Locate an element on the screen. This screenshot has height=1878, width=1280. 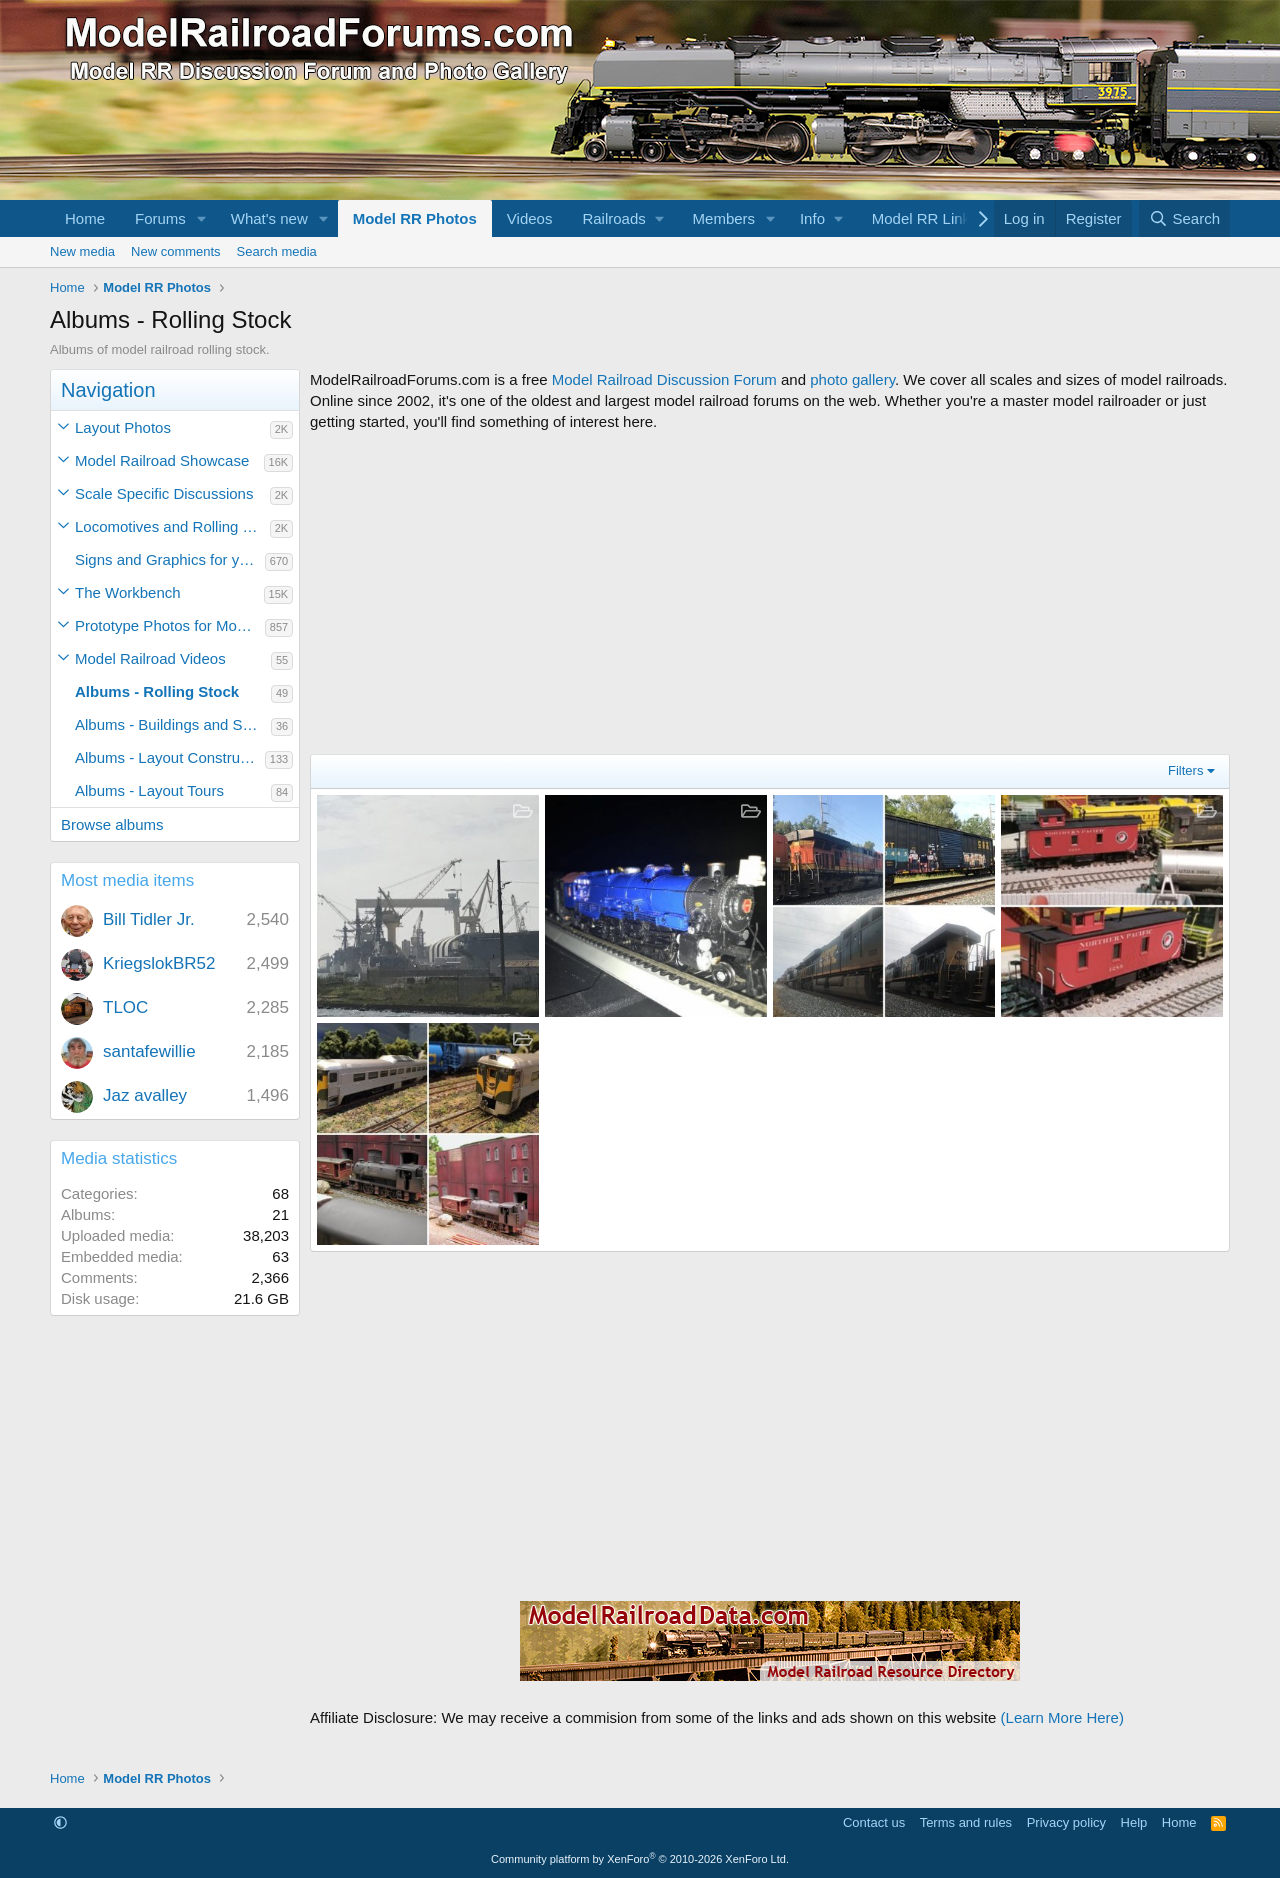
Prototype Photos for Modeling Inspiration is located at coordinates (170, 625).